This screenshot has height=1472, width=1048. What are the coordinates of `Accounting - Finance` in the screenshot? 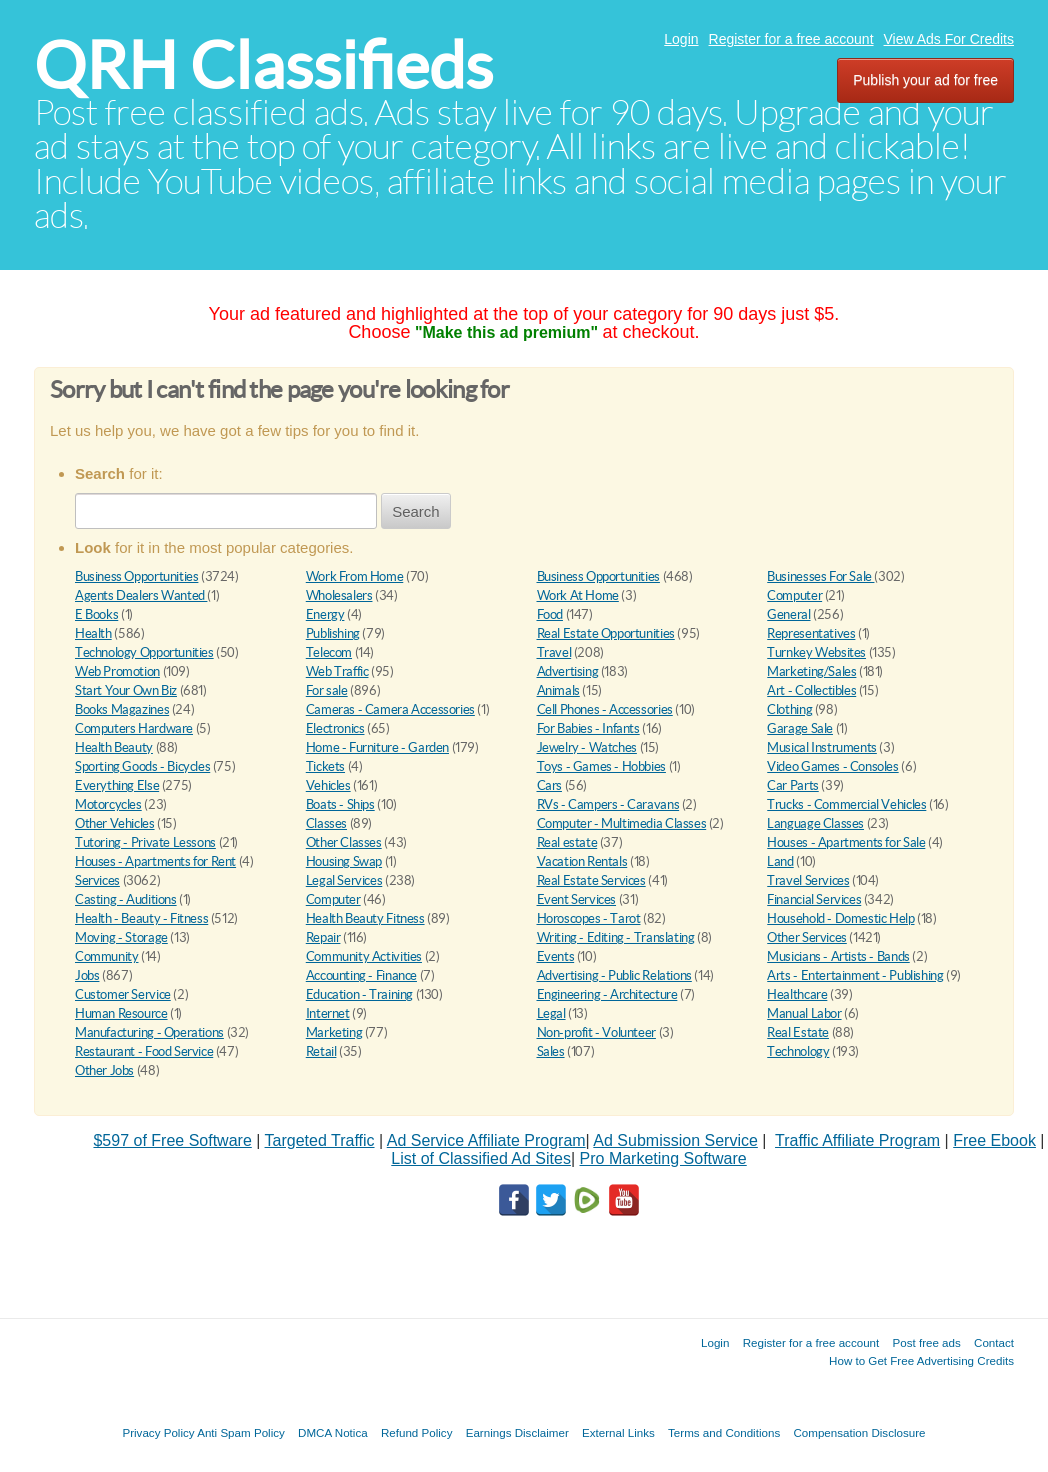 It's located at (361, 975).